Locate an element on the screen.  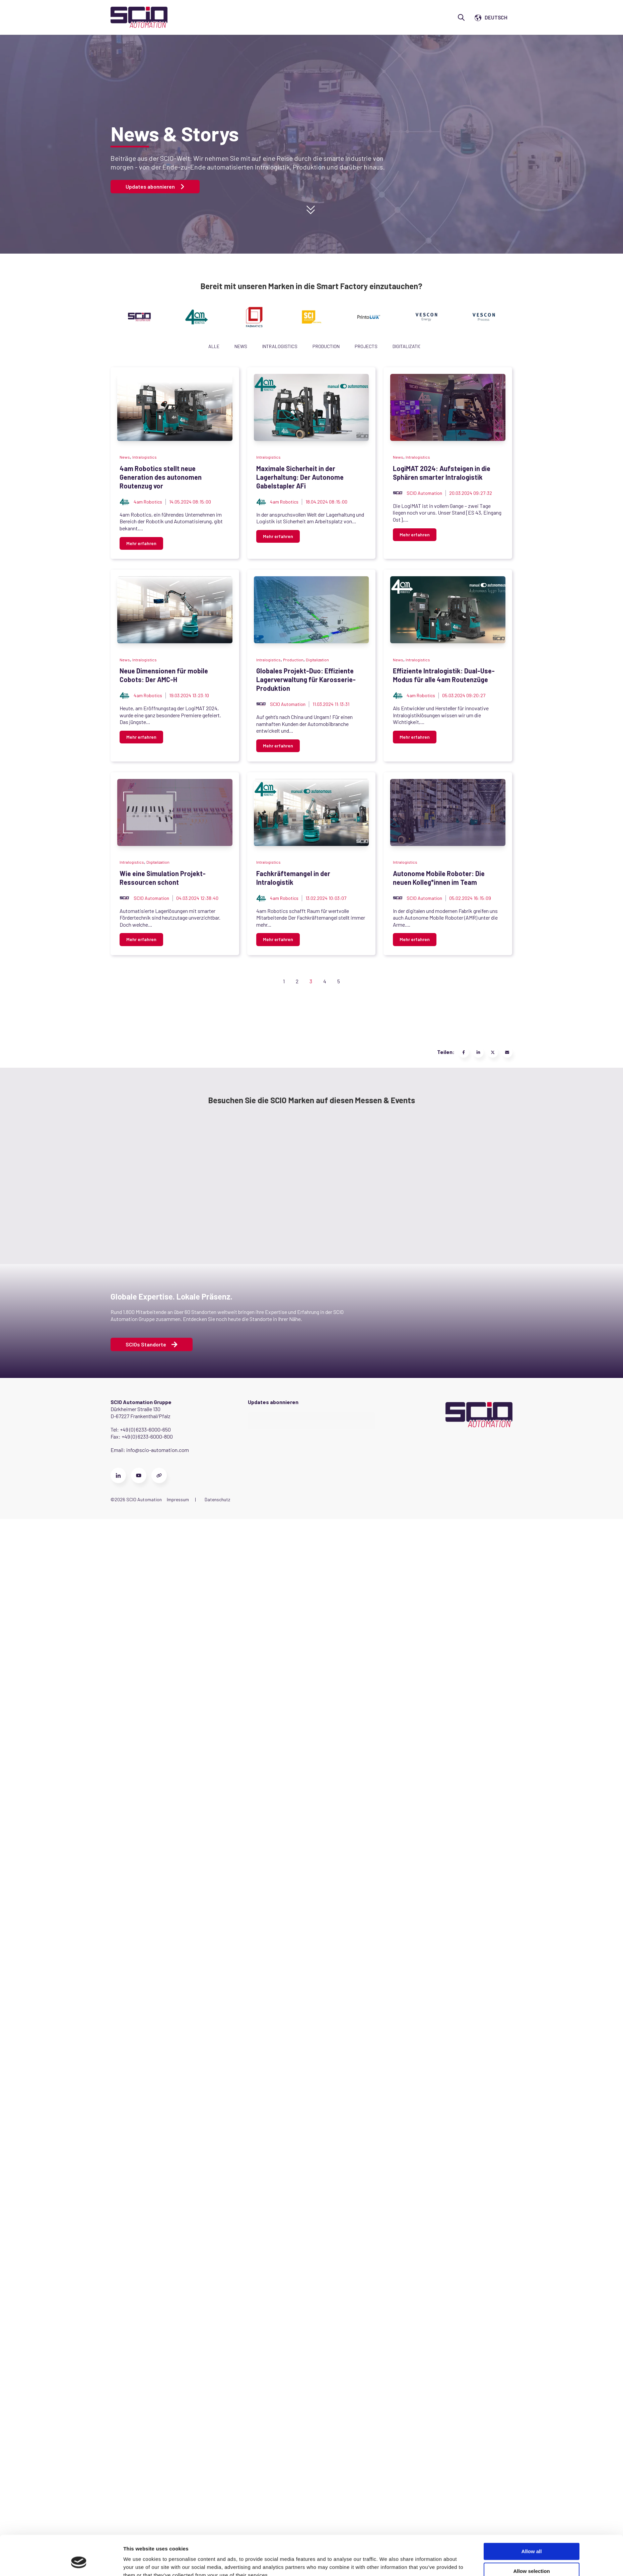
2 [Go to Page 2] is located at coordinates (297, 1923).